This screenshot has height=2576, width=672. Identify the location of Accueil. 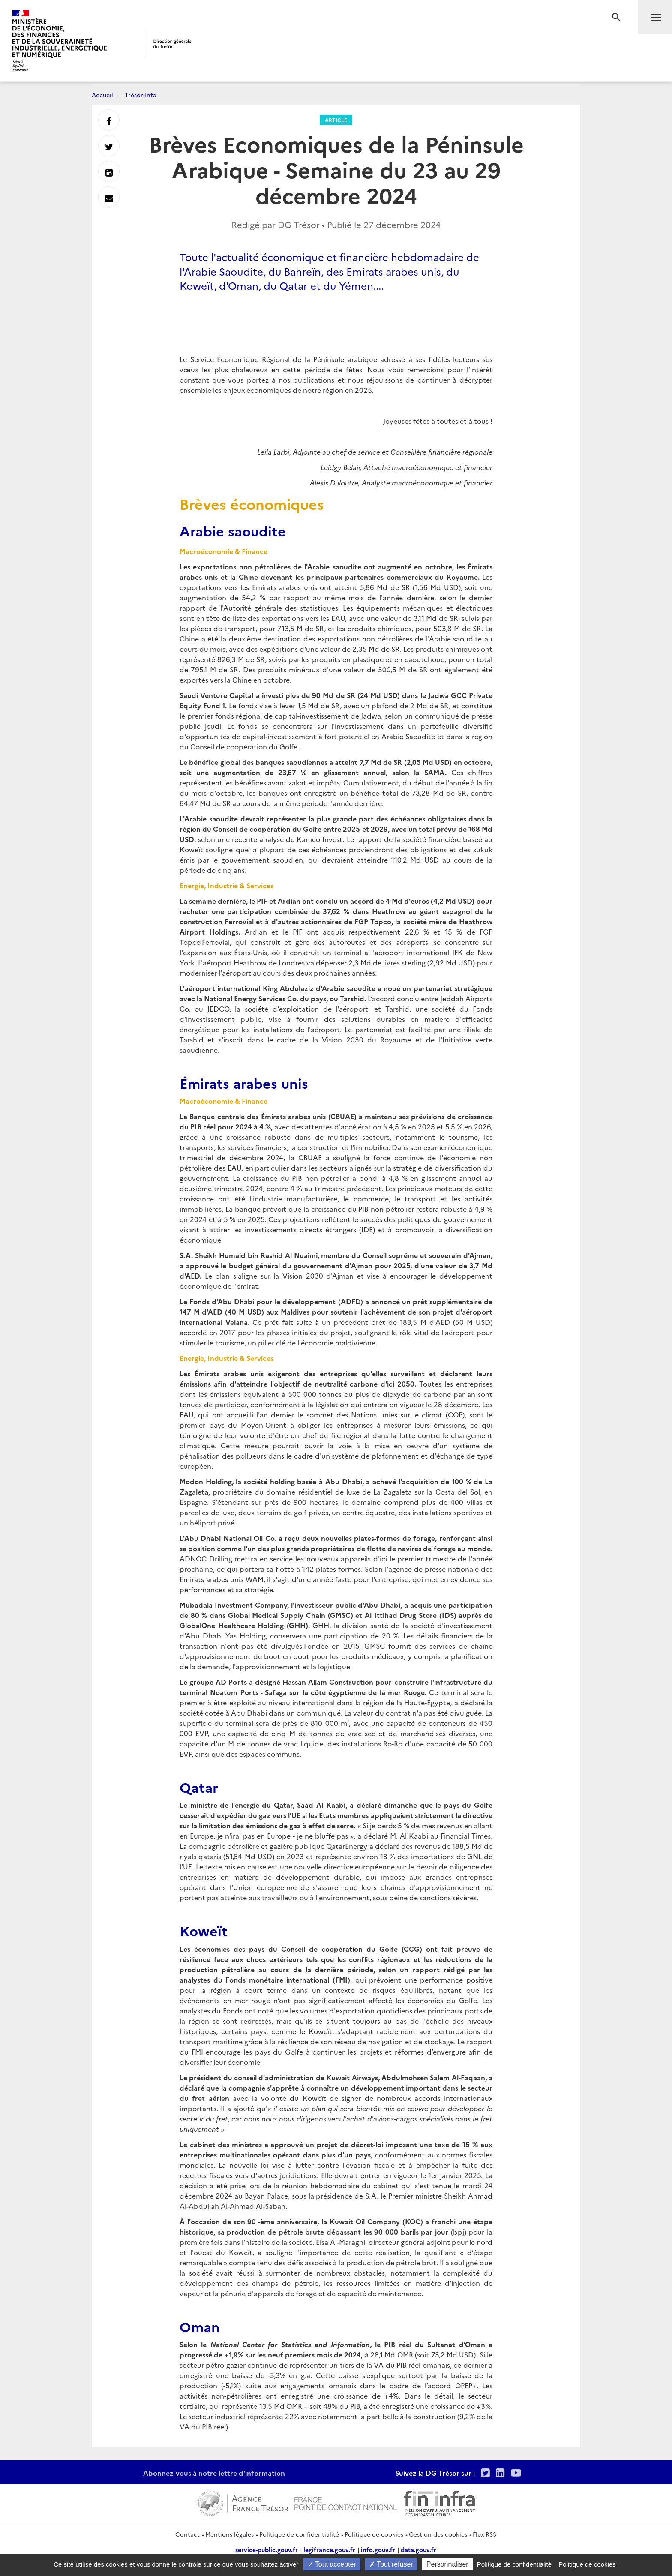
(102, 94).